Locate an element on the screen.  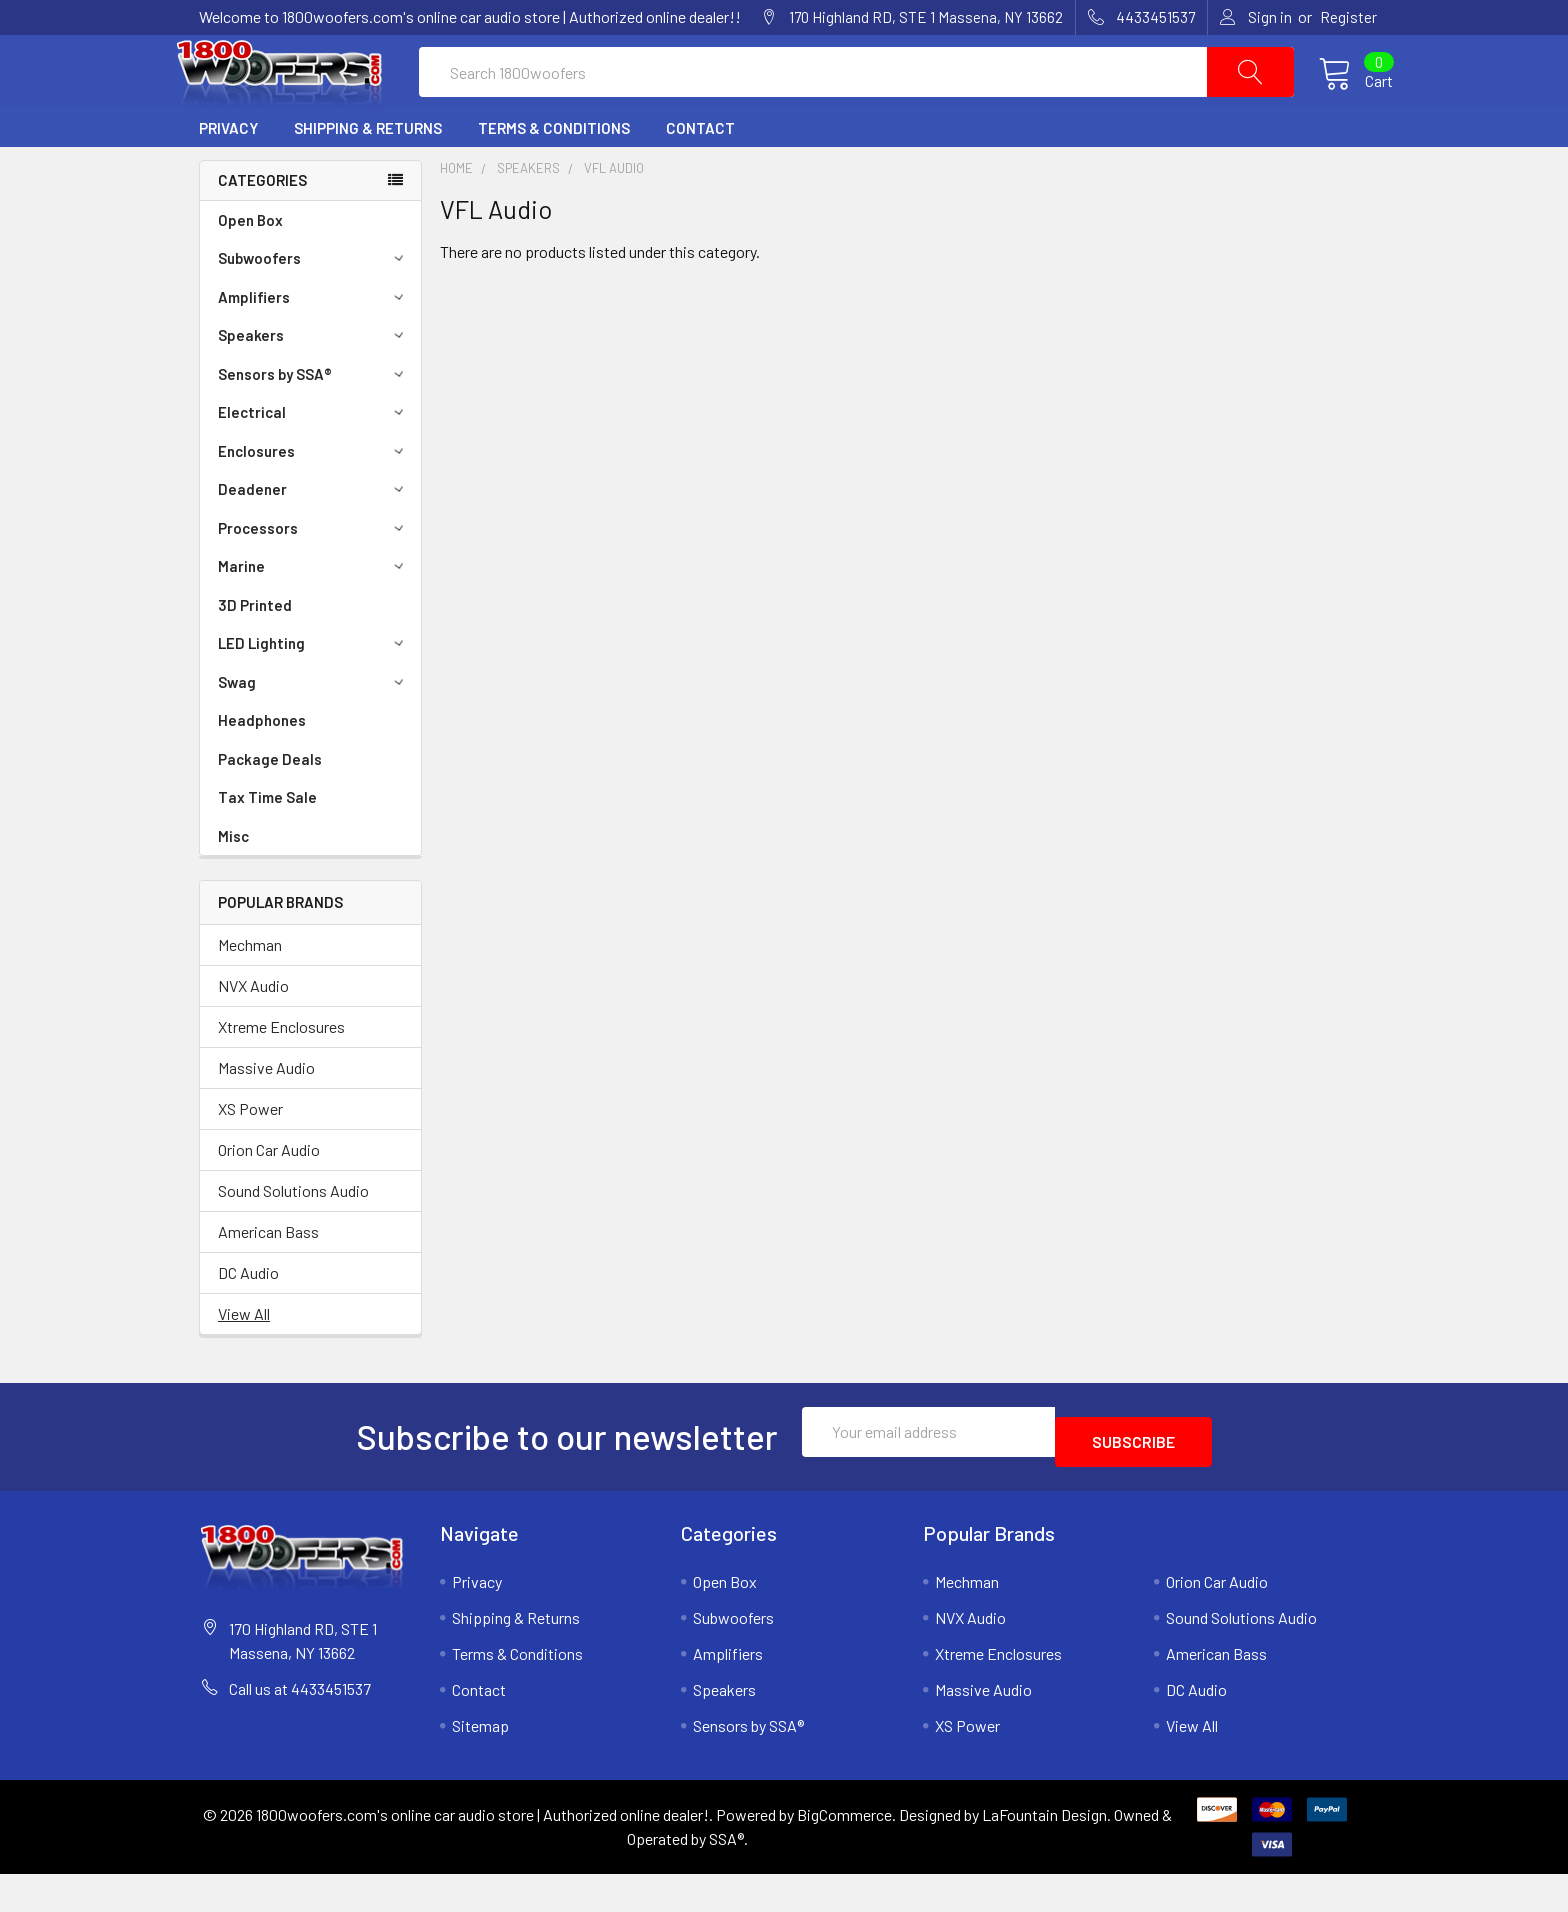
Xtreme Enclosures is located at coordinates (281, 1074).